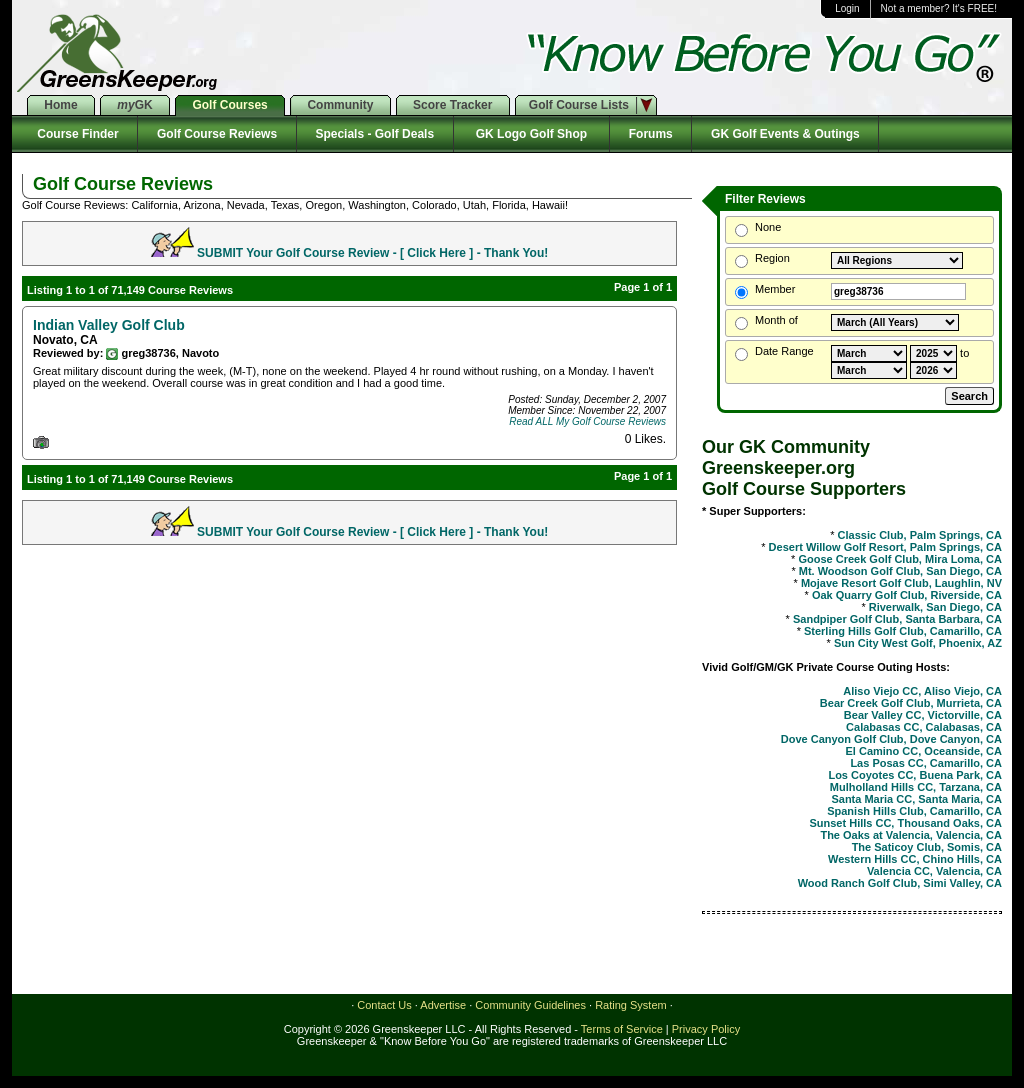  What do you see at coordinates (531, 134) in the screenshot?
I see `GK Logo Golf Shop` at bounding box center [531, 134].